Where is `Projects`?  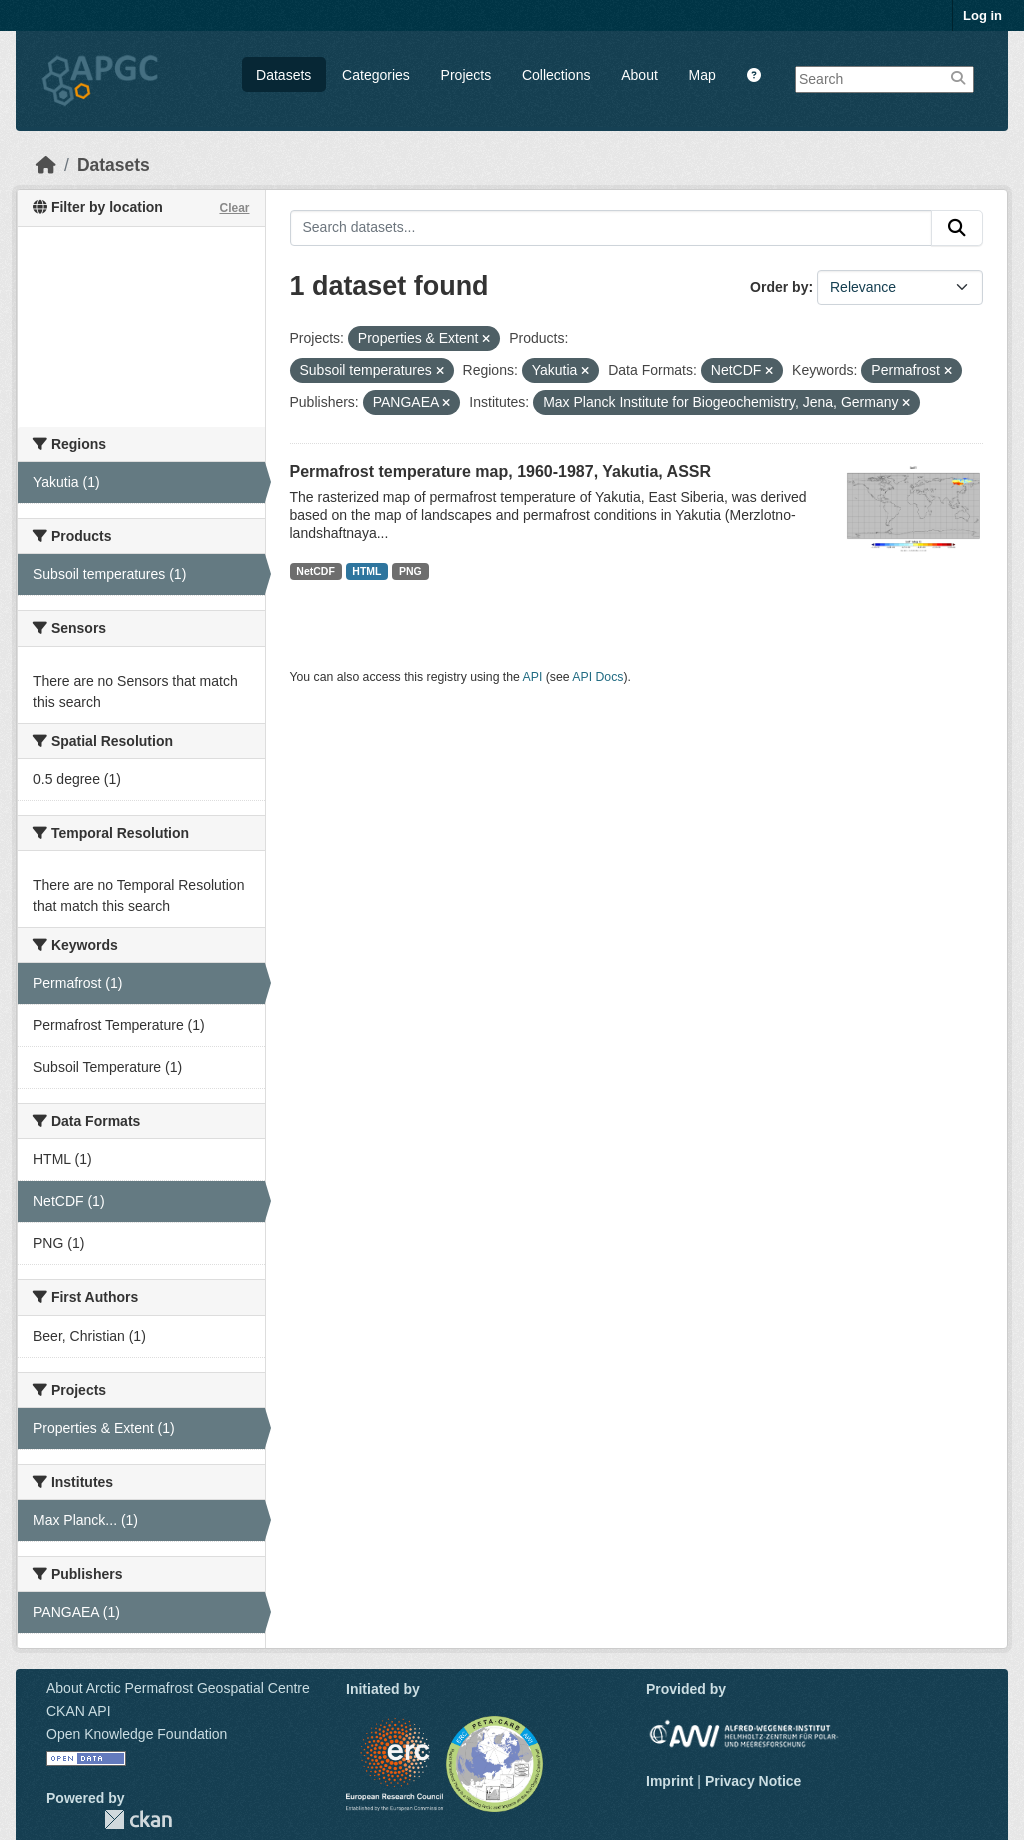
Projects is located at coordinates (466, 75).